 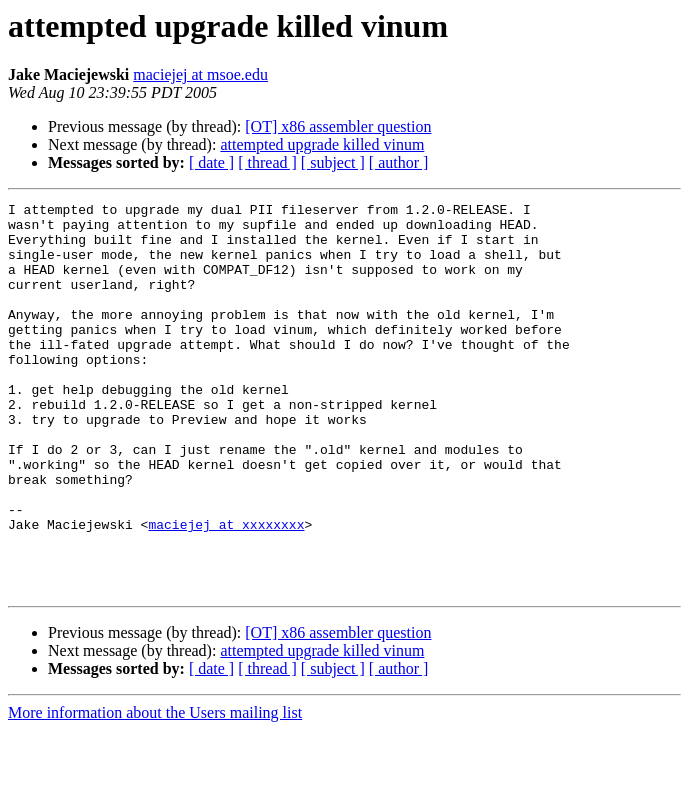 What do you see at coordinates (155, 790) in the screenshot?
I see `More information about the Users mailing list` at bounding box center [155, 790].